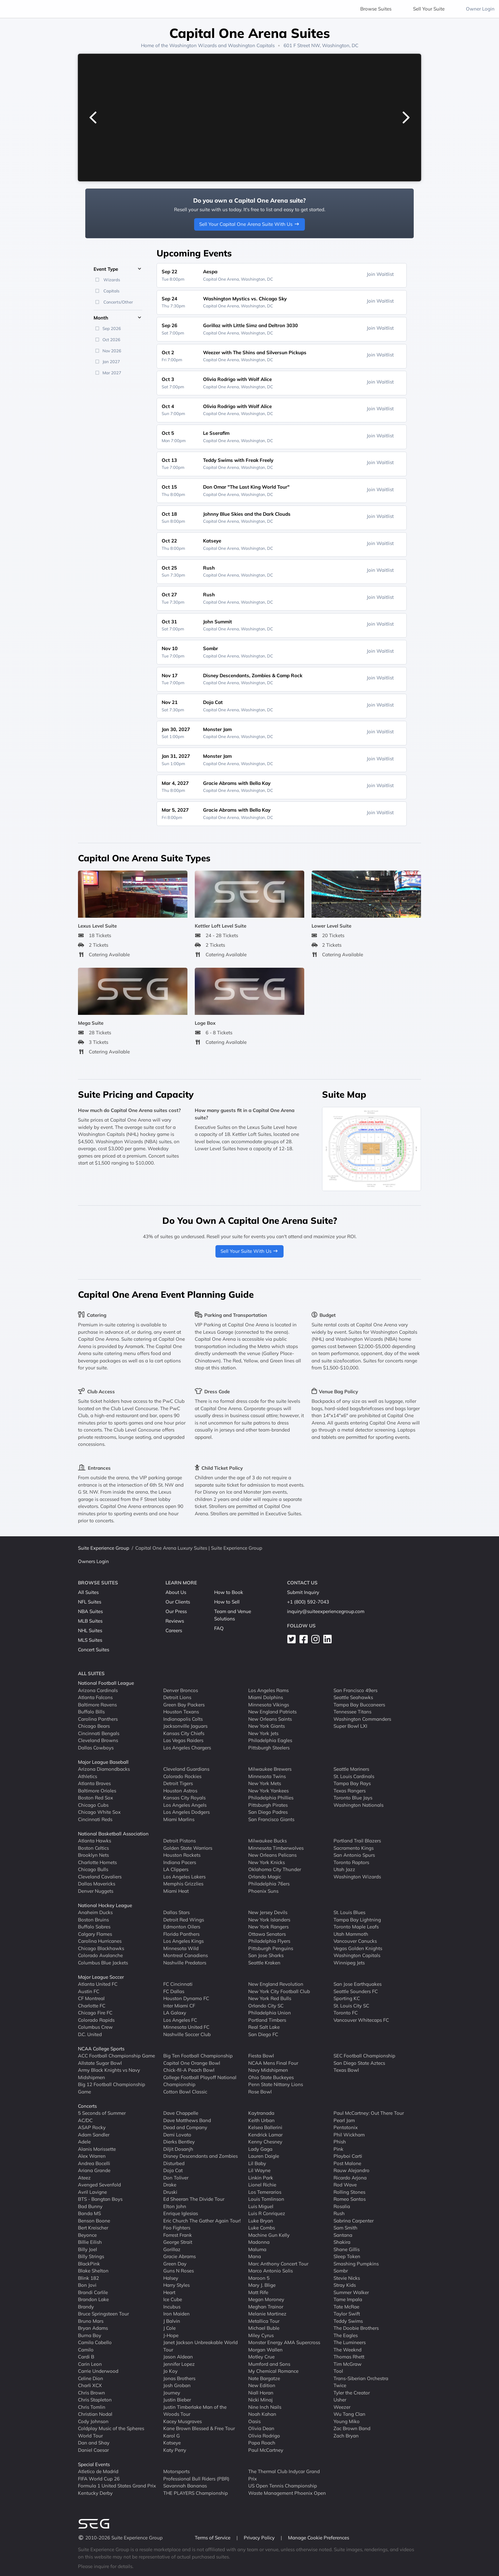 This screenshot has width=499, height=2576. Describe the element at coordinates (282, 2486) in the screenshot. I see `US Open Tennis Championship` at that location.